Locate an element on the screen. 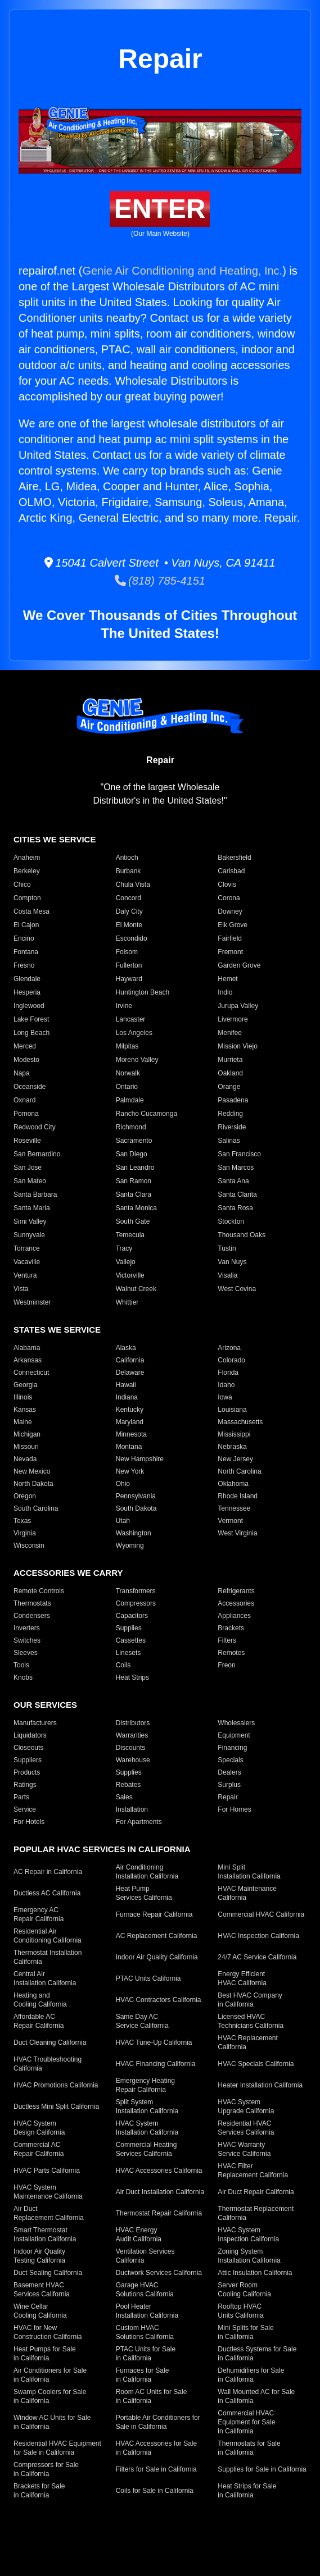  Vista is located at coordinates (20, 1289).